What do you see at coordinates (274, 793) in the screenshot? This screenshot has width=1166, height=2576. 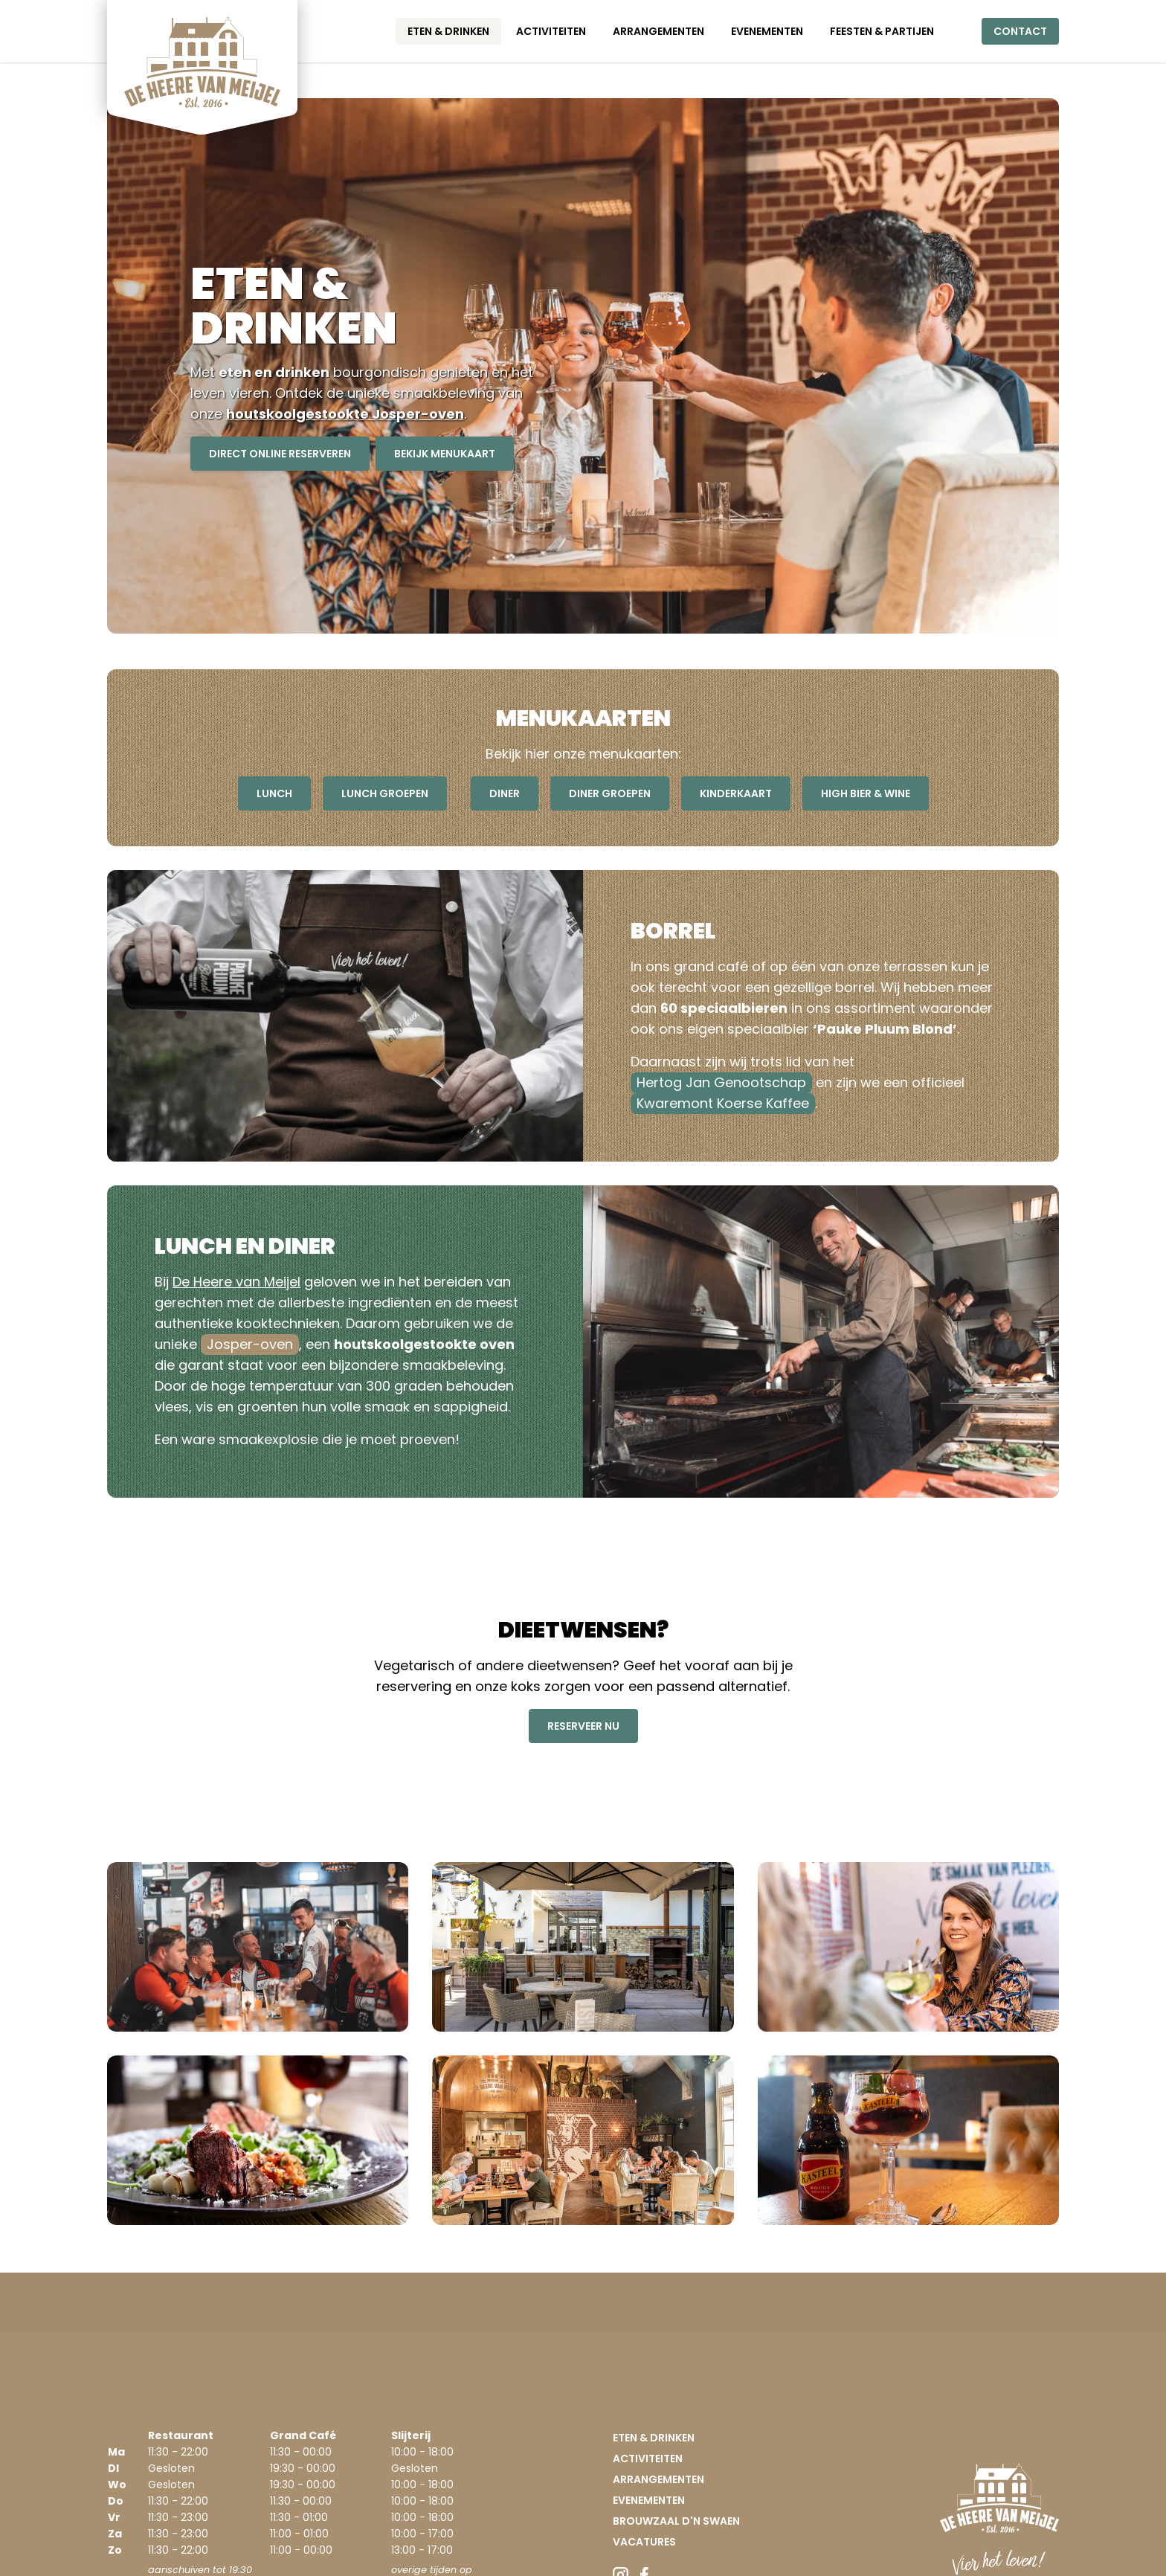 I see `lunch` at bounding box center [274, 793].